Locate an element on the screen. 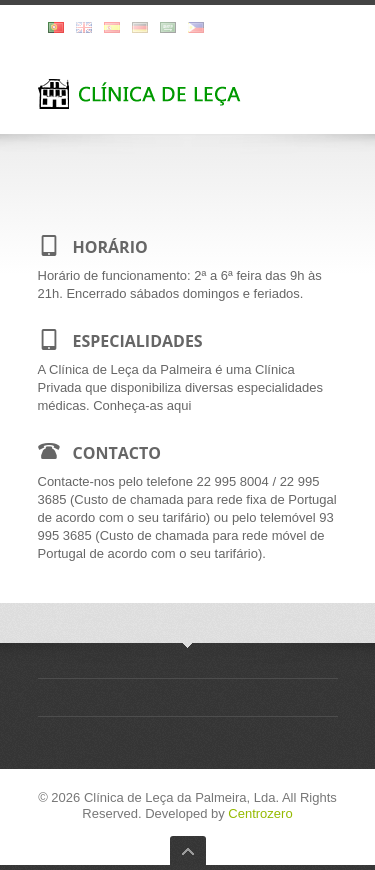 The height and width of the screenshot is (870, 375). Centrozero is located at coordinates (260, 813).